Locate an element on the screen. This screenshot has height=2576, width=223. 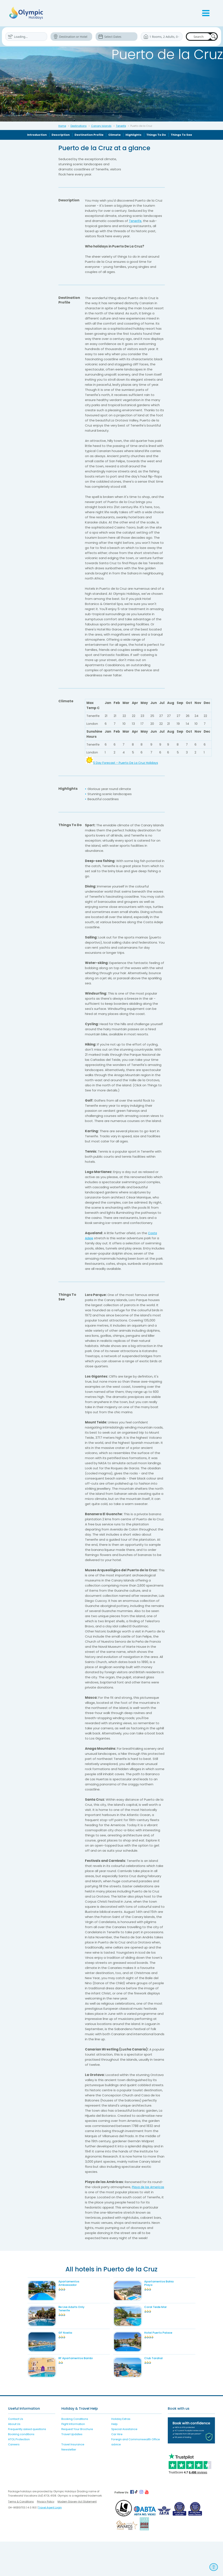
Coral Teide Mar is located at coordinates (168, 2316).